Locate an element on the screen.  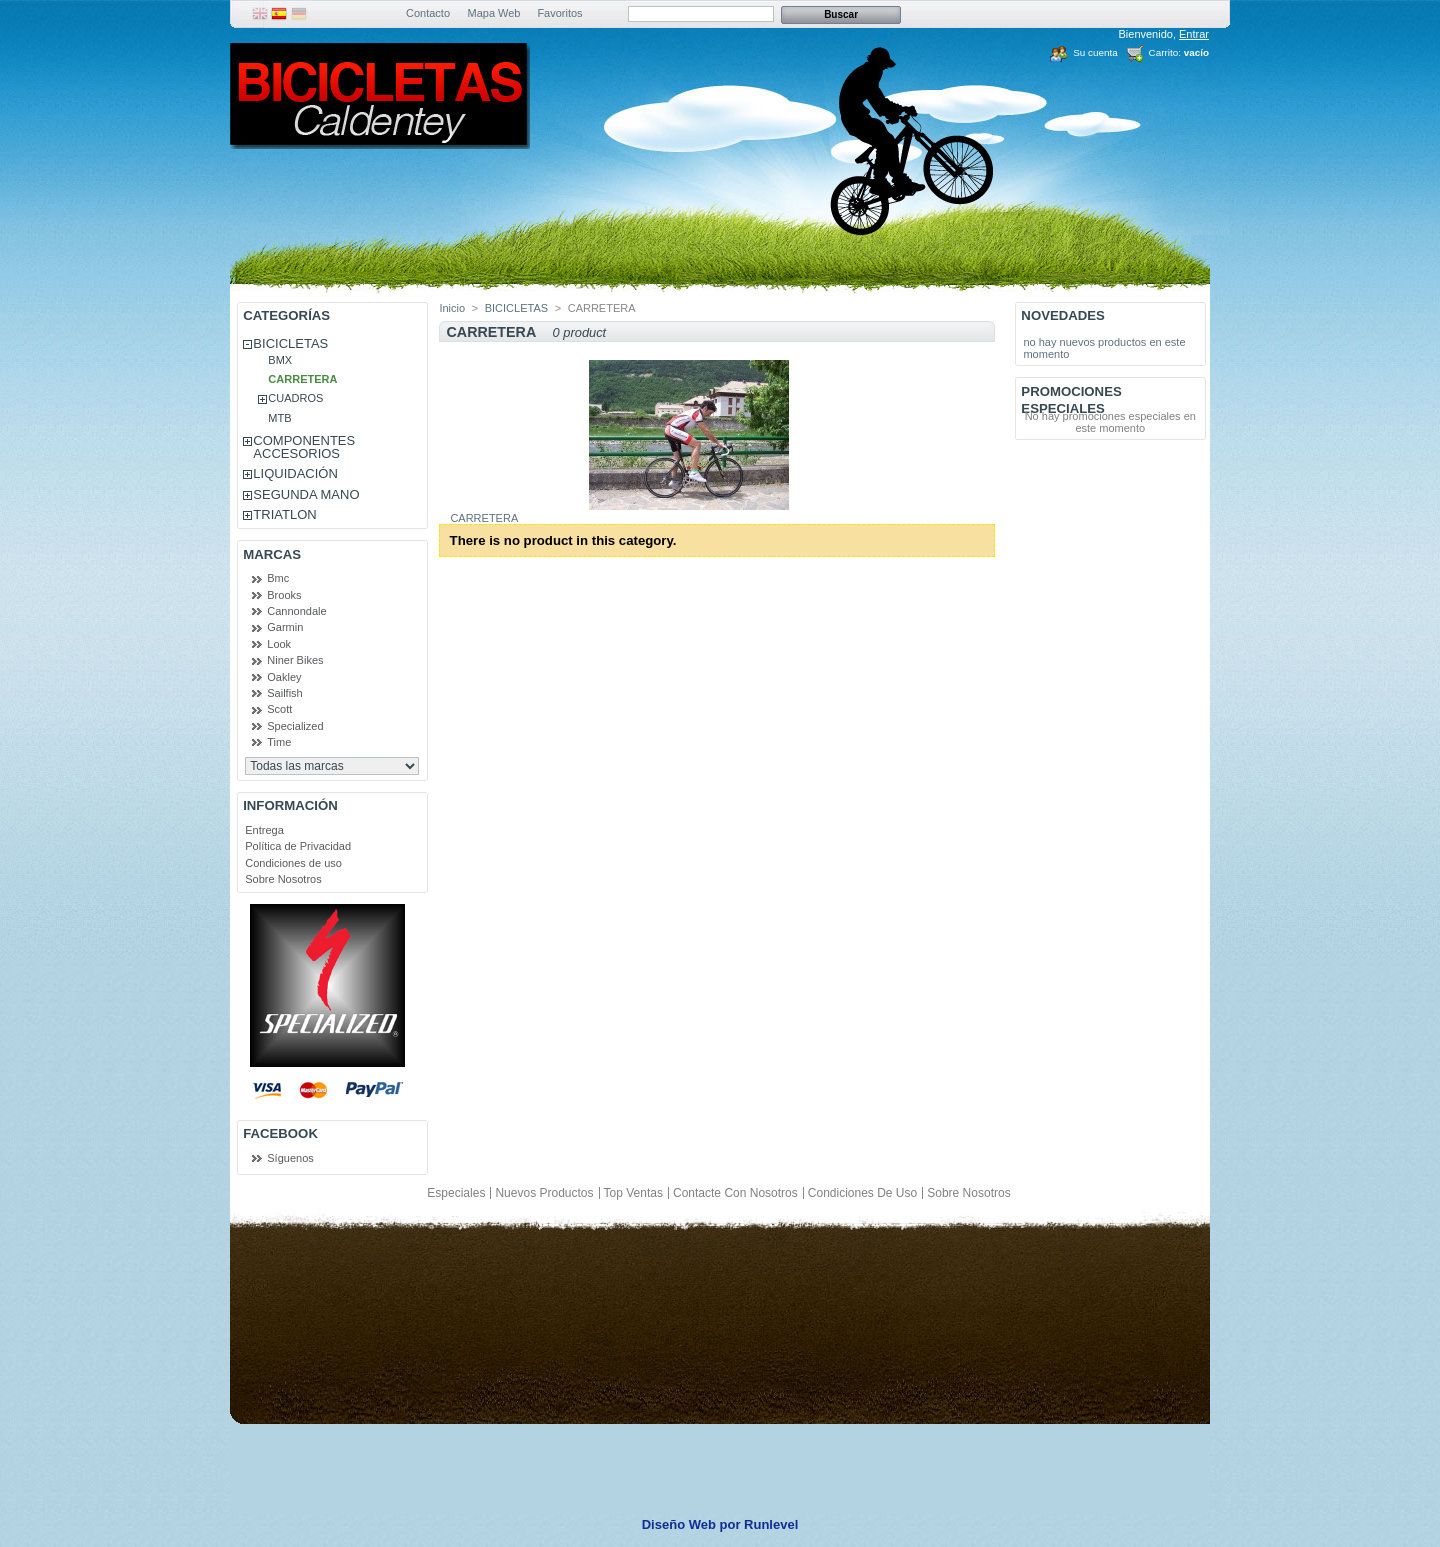
Scott is located at coordinates (279, 709).